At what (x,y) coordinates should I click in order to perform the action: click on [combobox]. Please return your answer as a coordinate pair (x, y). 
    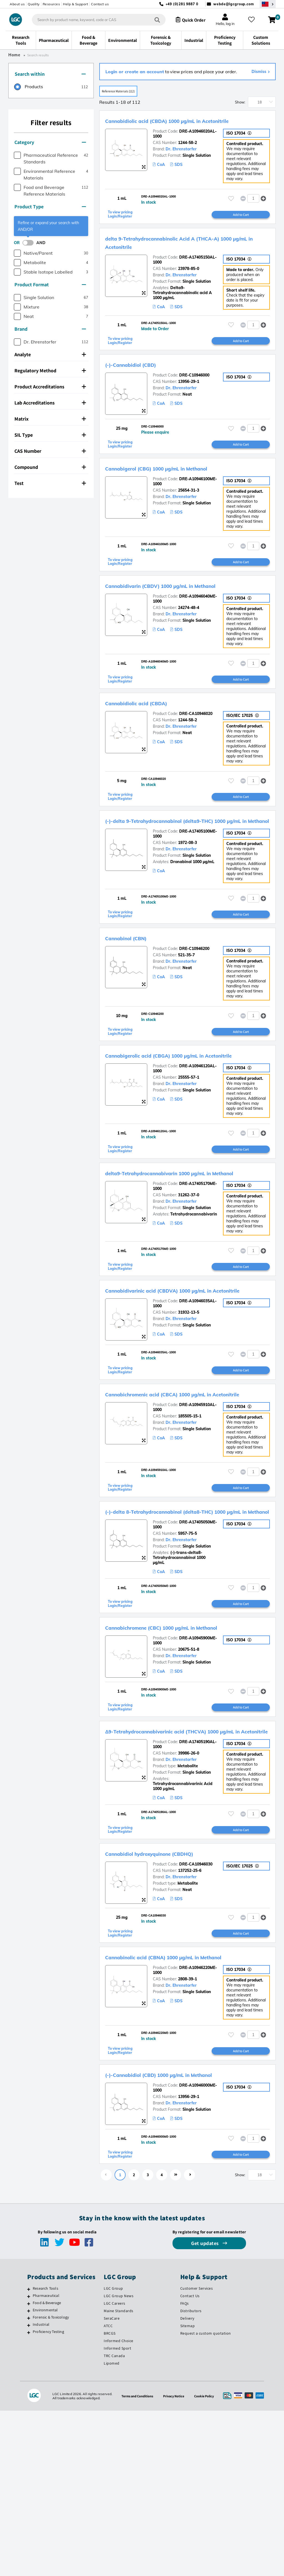
    Looking at the image, I should click on (94, 20).